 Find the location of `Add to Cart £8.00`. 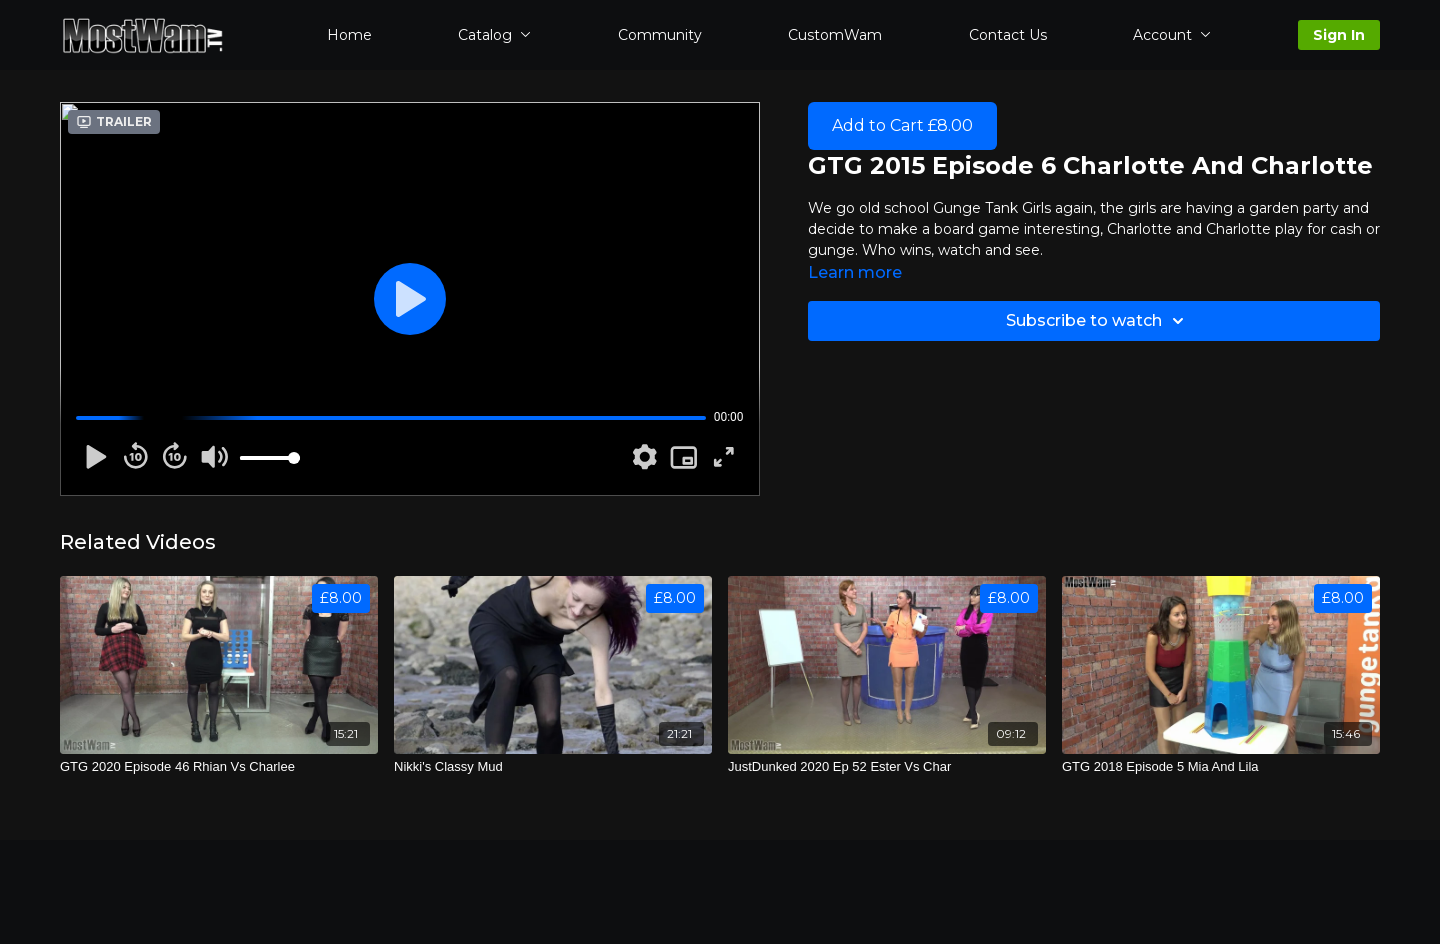

Add to Cart £8.00 is located at coordinates (902, 125).